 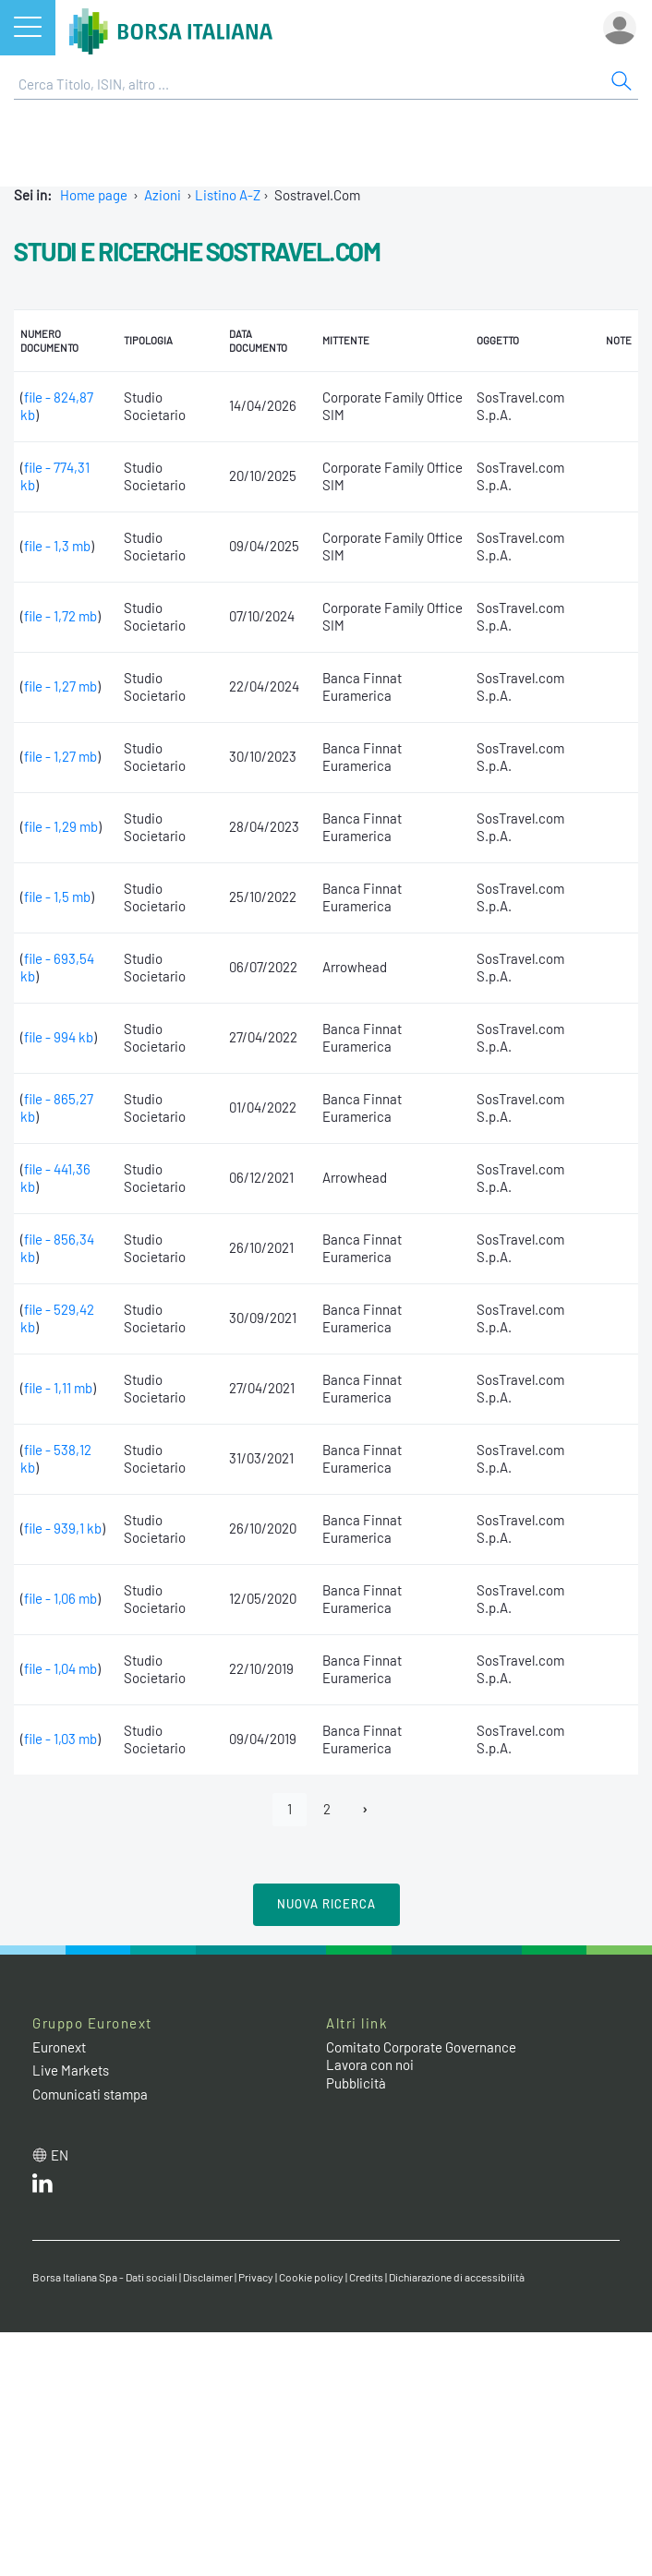 I want to click on Pubblicità [Pubblicità link], so click(x=356, y=2083).